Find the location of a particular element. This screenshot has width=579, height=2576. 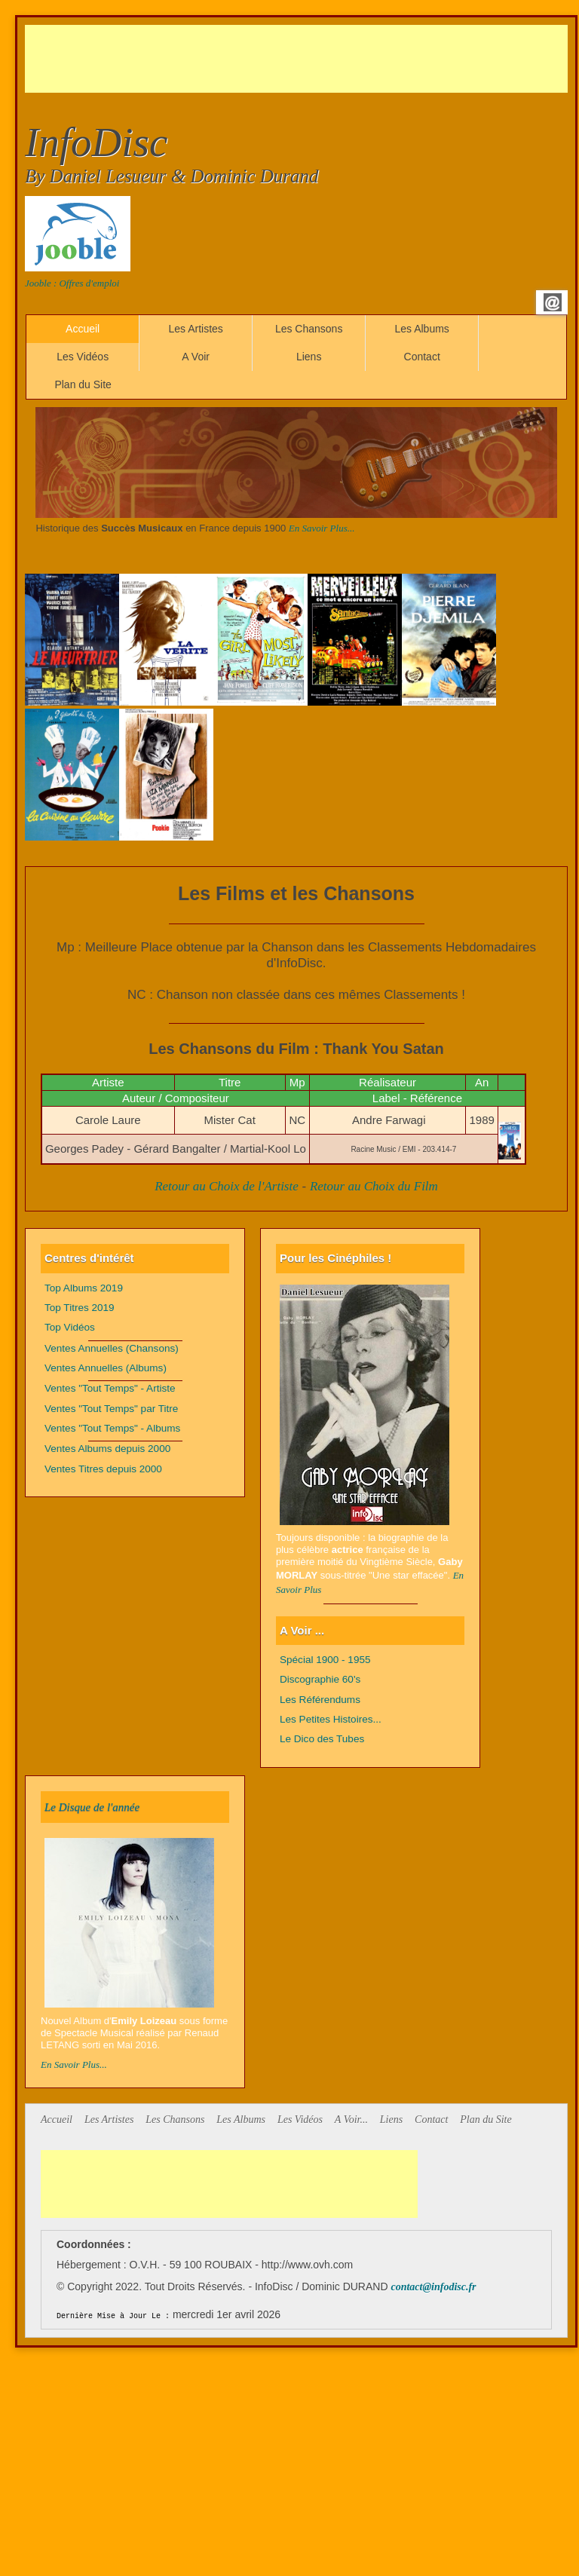

Les Artistes is located at coordinates (195, 329).